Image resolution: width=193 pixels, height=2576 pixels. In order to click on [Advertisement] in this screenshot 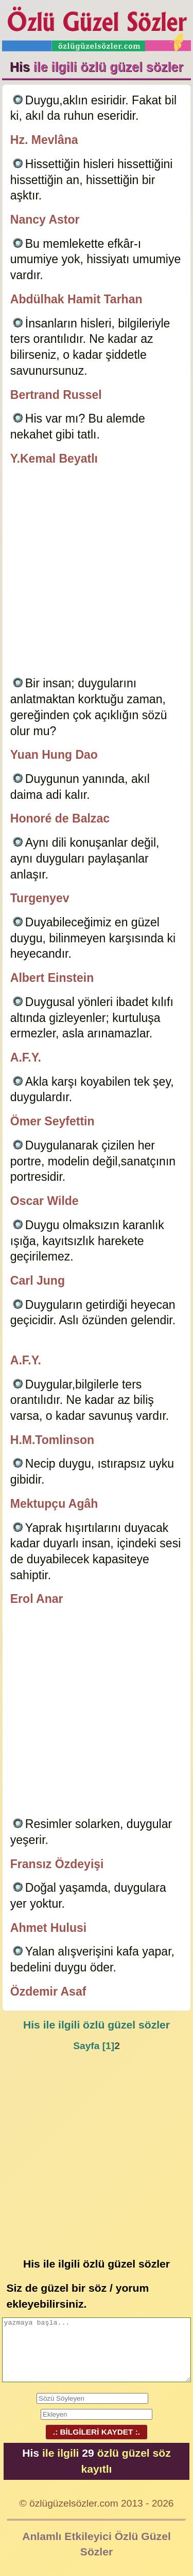, I will do `click(96, 572)`.